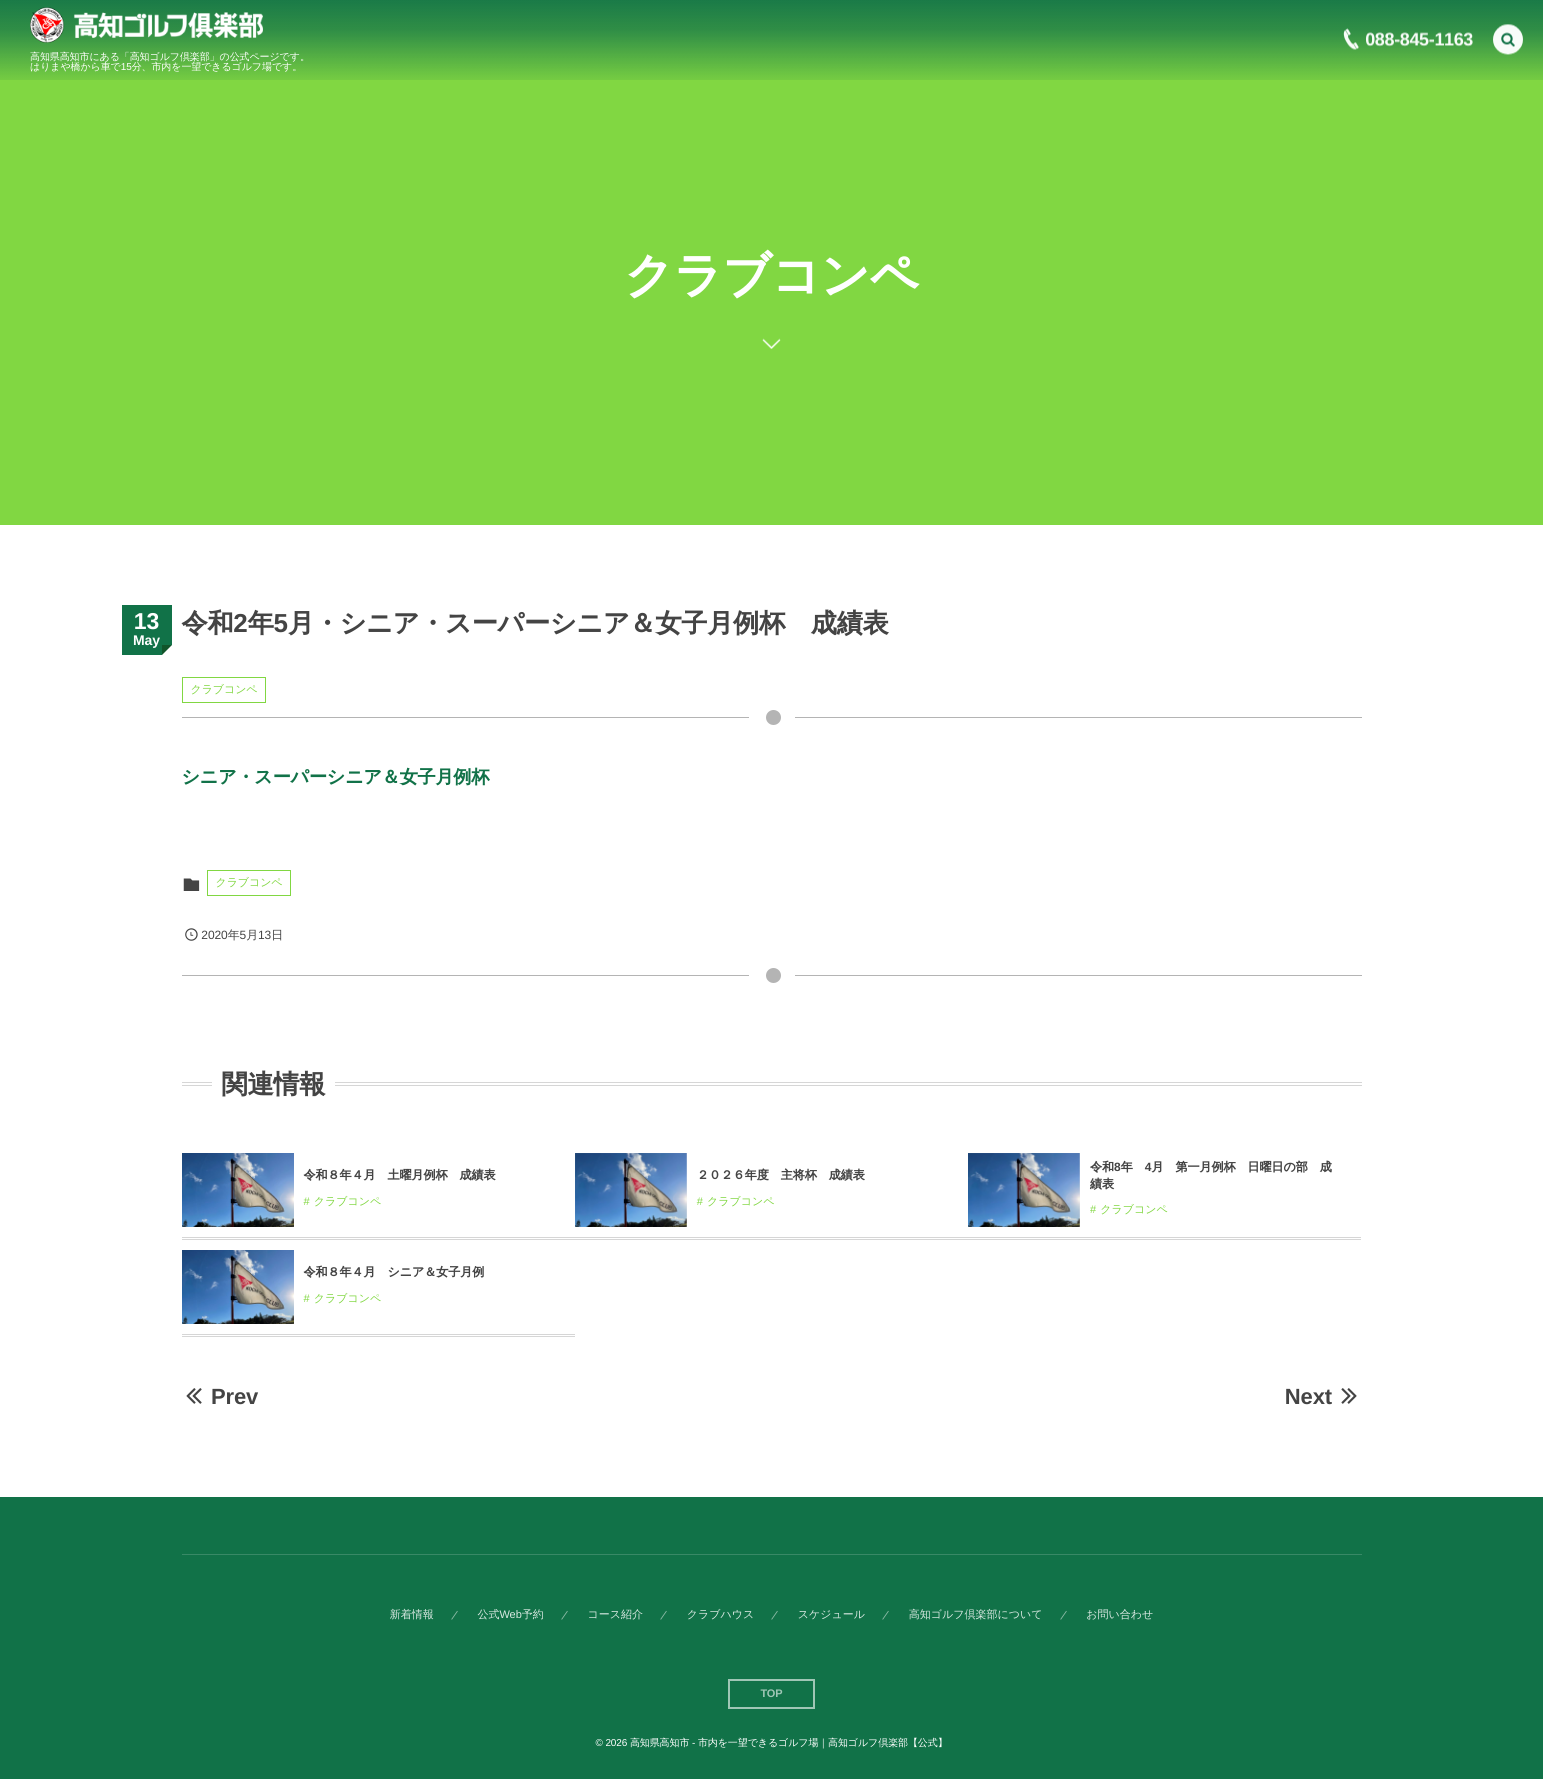  Describe the element at coordinates (781, 1175) in the screenshot. I see `２０２６年度 主将杯 成績表` at that location.